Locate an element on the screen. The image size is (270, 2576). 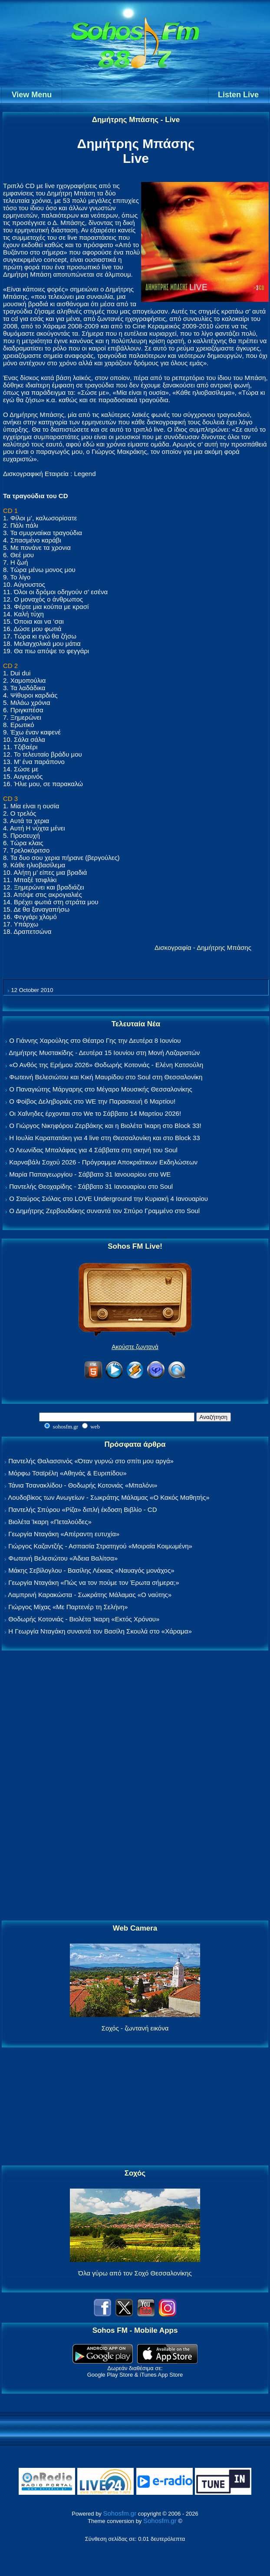
Μόρφω Τσαϊρέλη «Αθηνάς & Ευριπίδου» is located at coordinates (67, 1473).